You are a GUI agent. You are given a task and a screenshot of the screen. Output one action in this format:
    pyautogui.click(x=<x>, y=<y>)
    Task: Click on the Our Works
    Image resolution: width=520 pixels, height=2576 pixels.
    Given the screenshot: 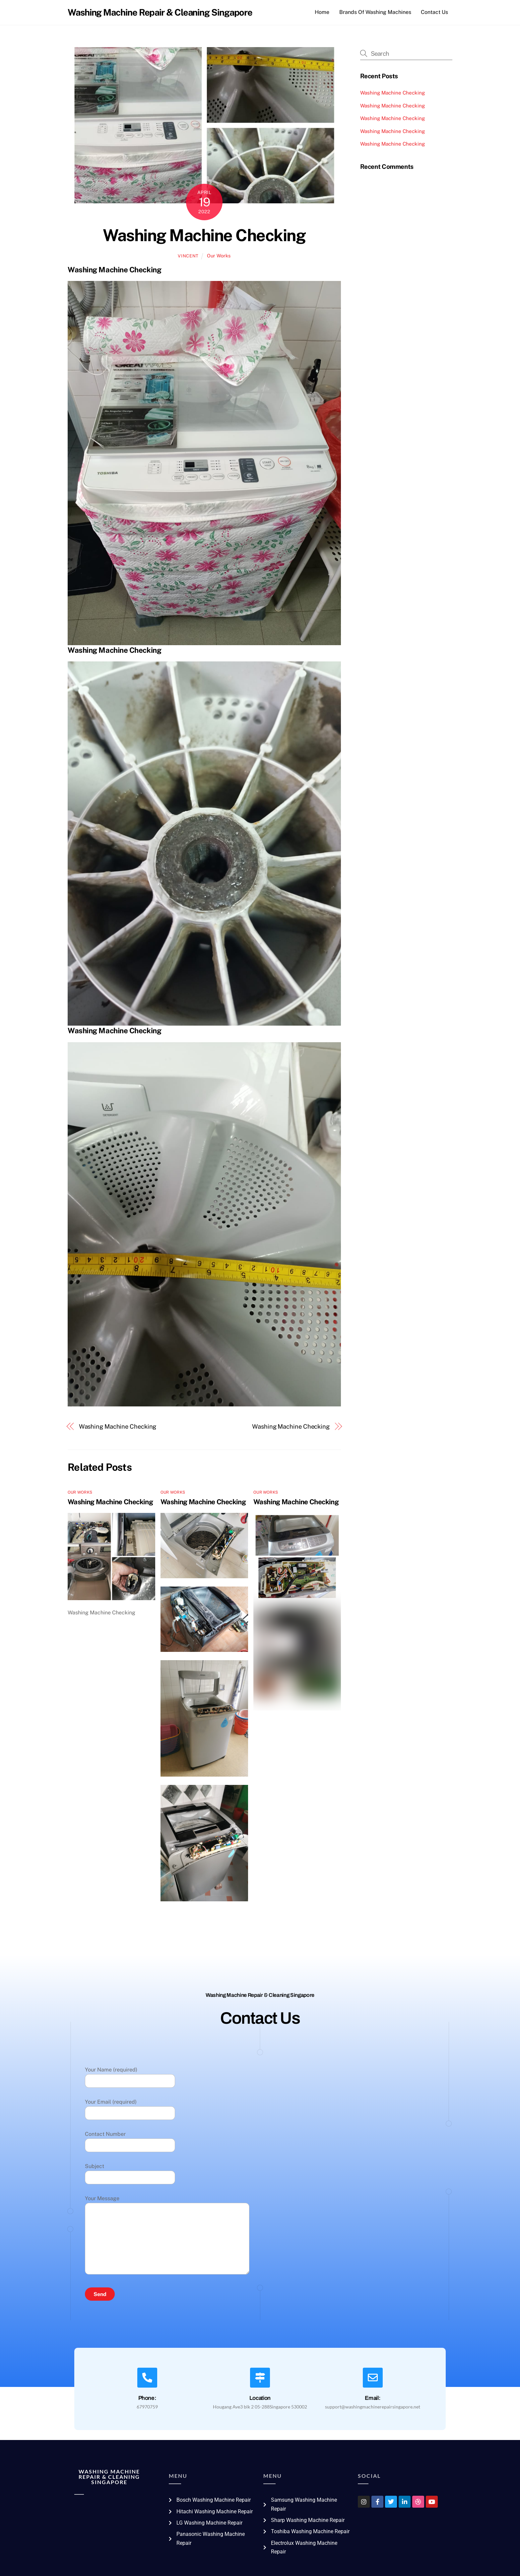 What is the action you would take?
    pyautogui.click(x=218, y=255)
    